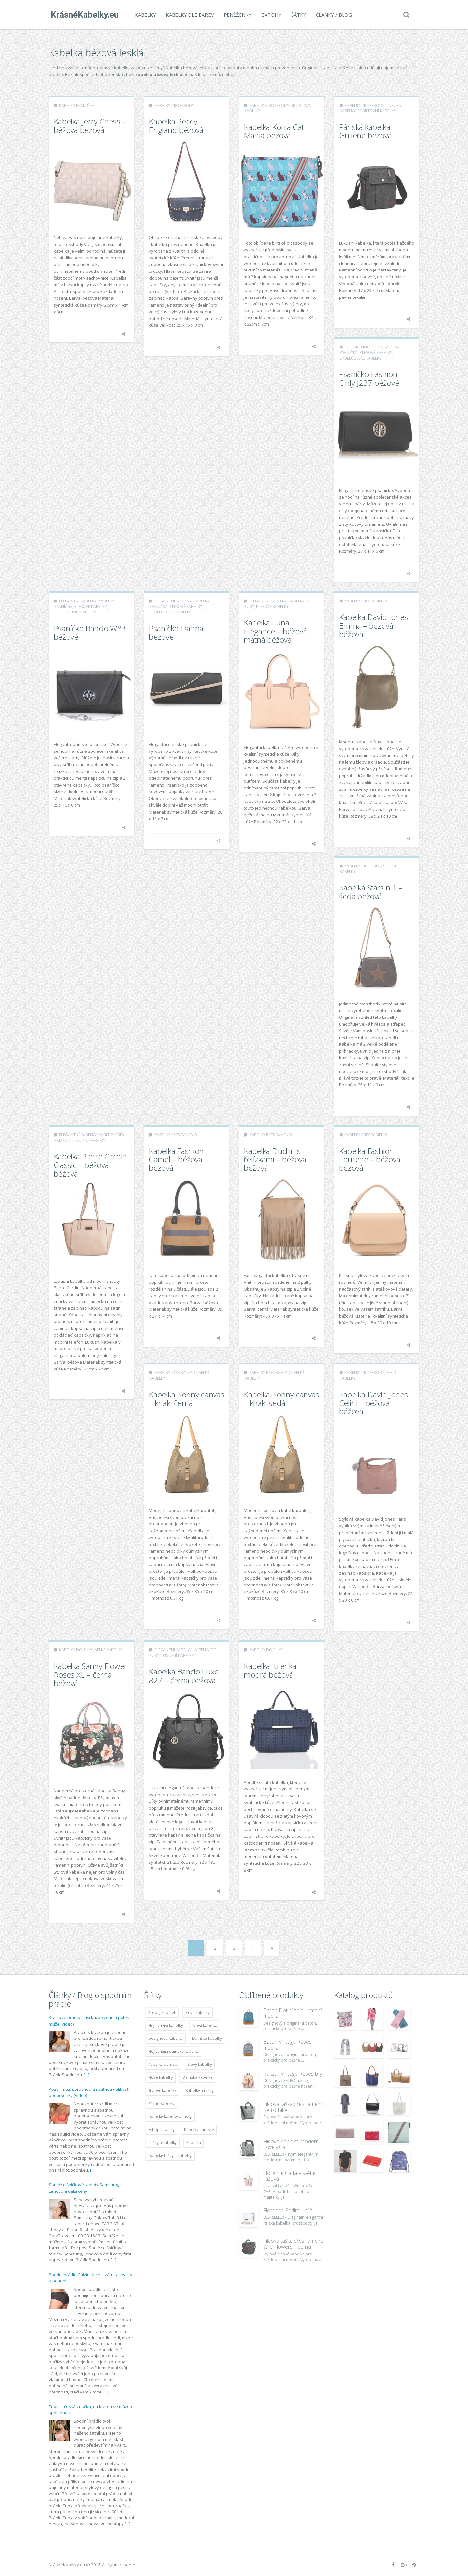 The width and height of the screenshot is (468, 2576). Describe the element at coordinates (365, 601) in the screenshot. I see `Kabelky přes rameno` at that location.